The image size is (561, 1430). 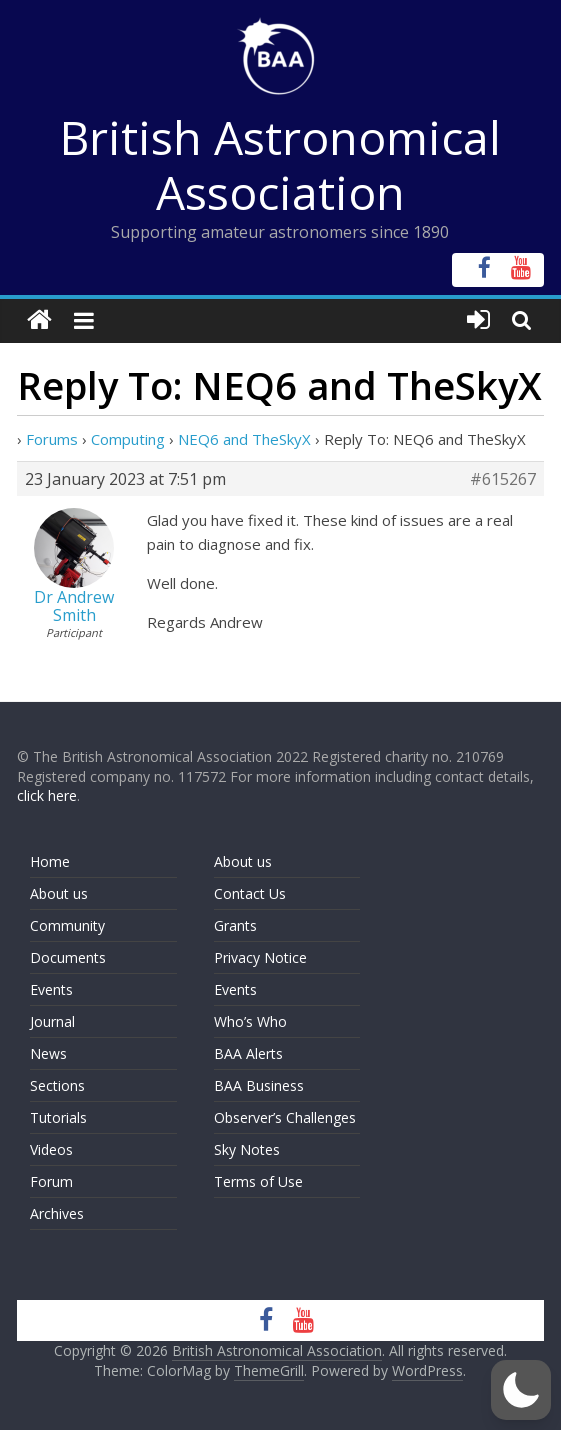 I want to click on Computing, so click(x=128, y=439).